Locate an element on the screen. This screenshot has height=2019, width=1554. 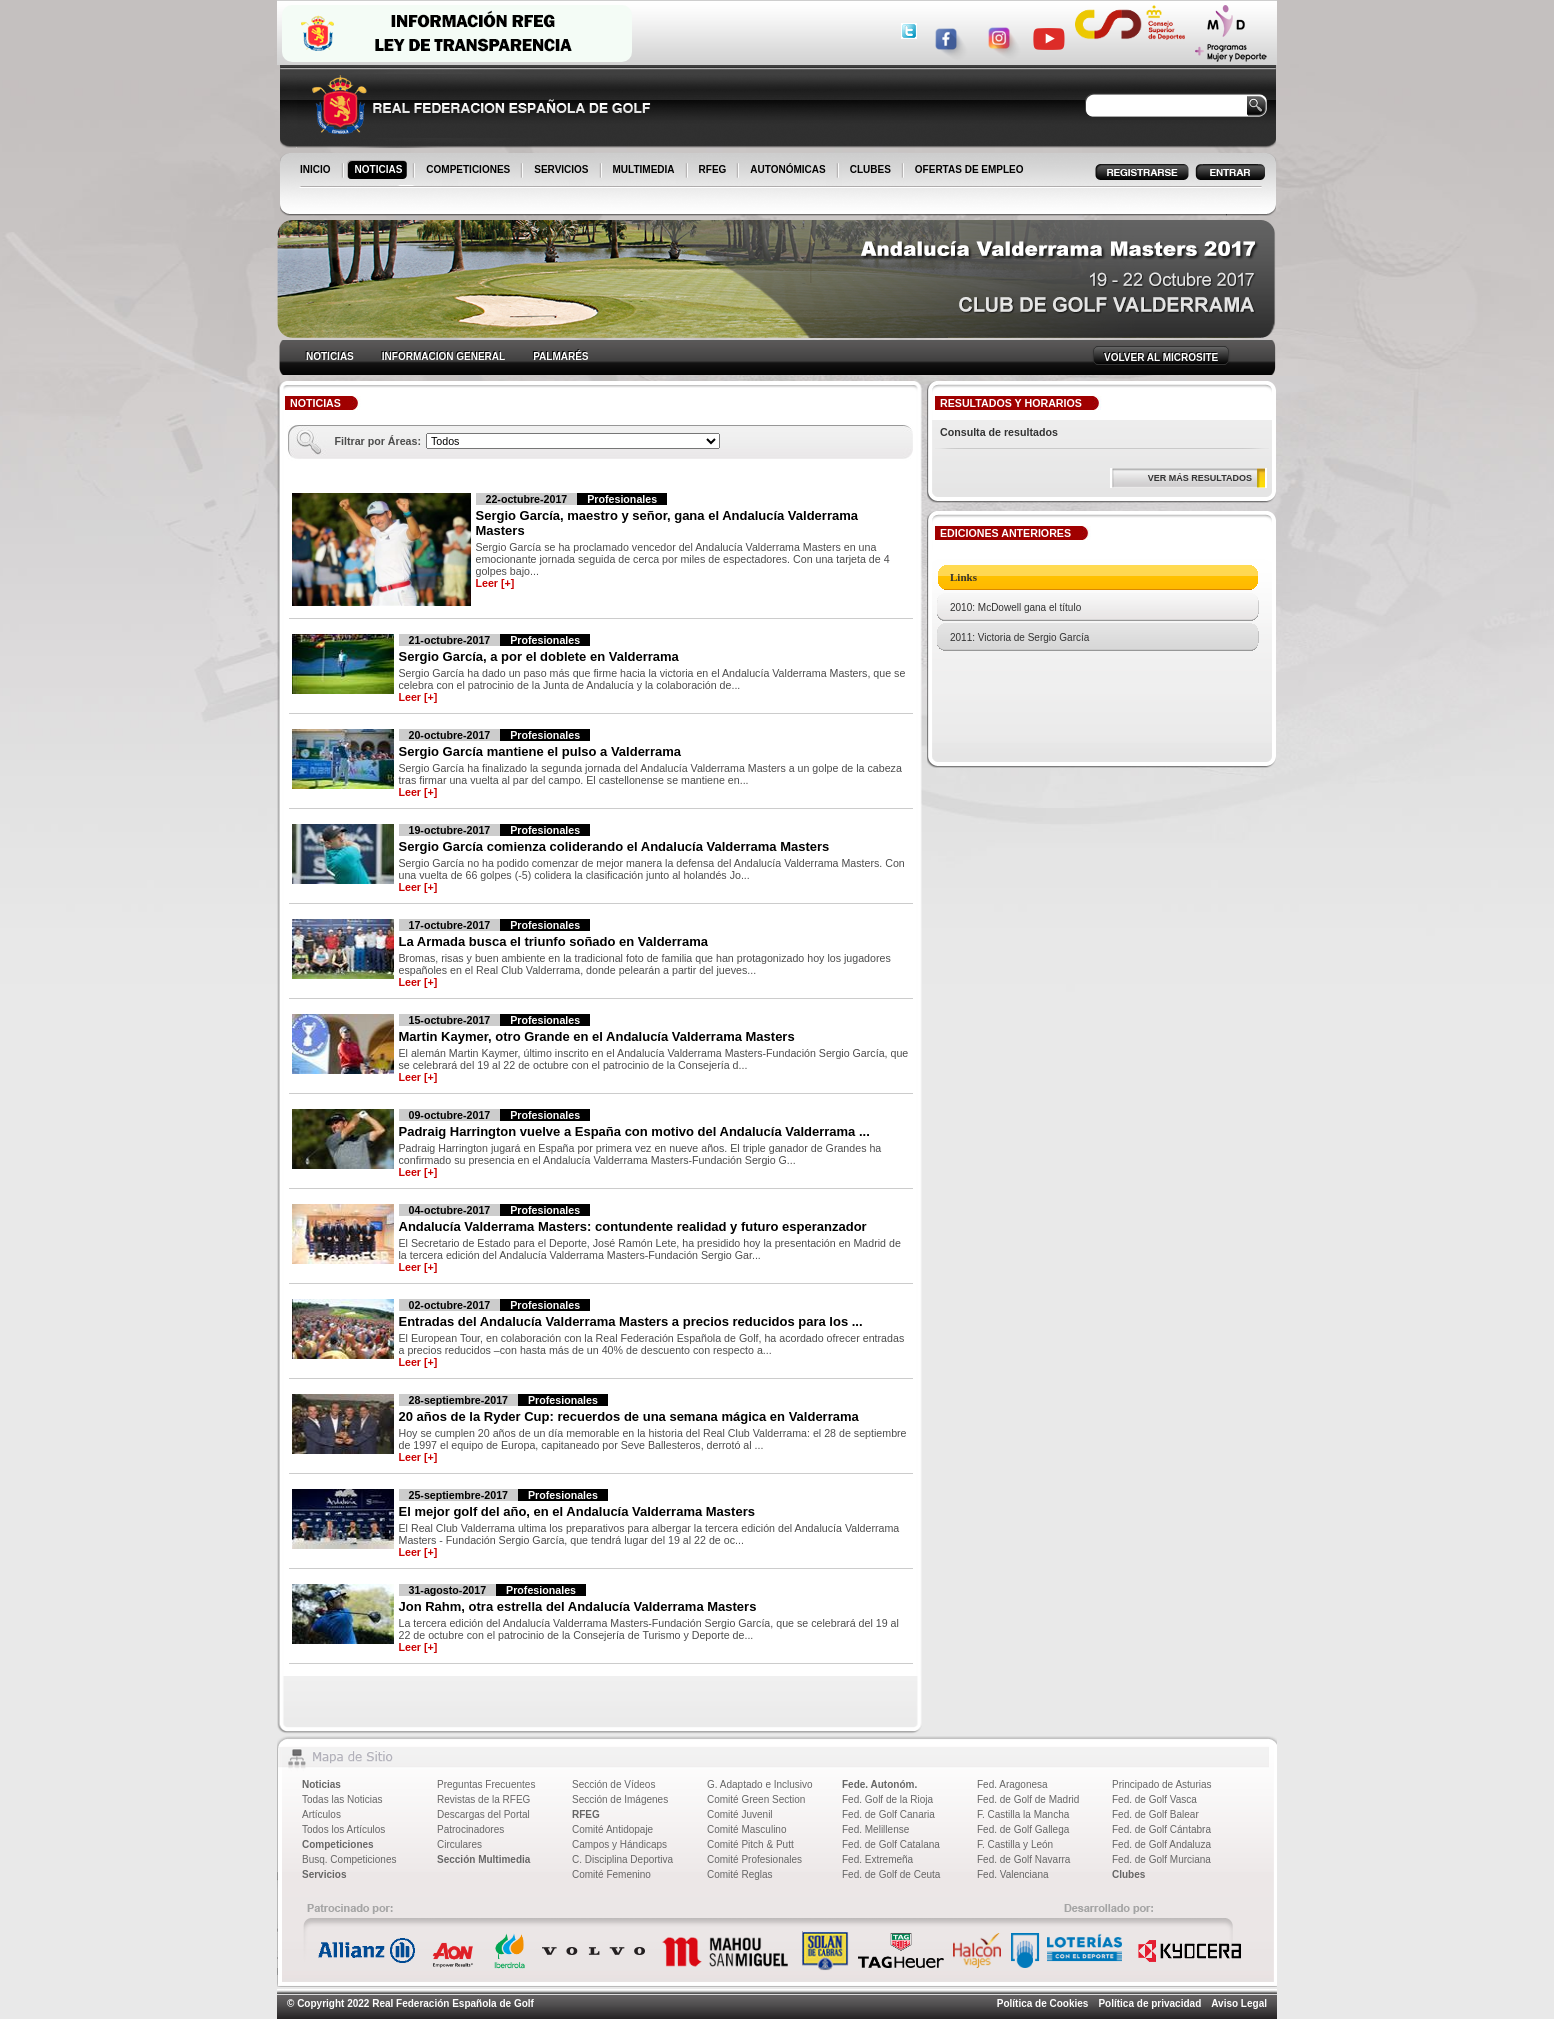
Política de Cookies is located at coordinates (1043, 2003).